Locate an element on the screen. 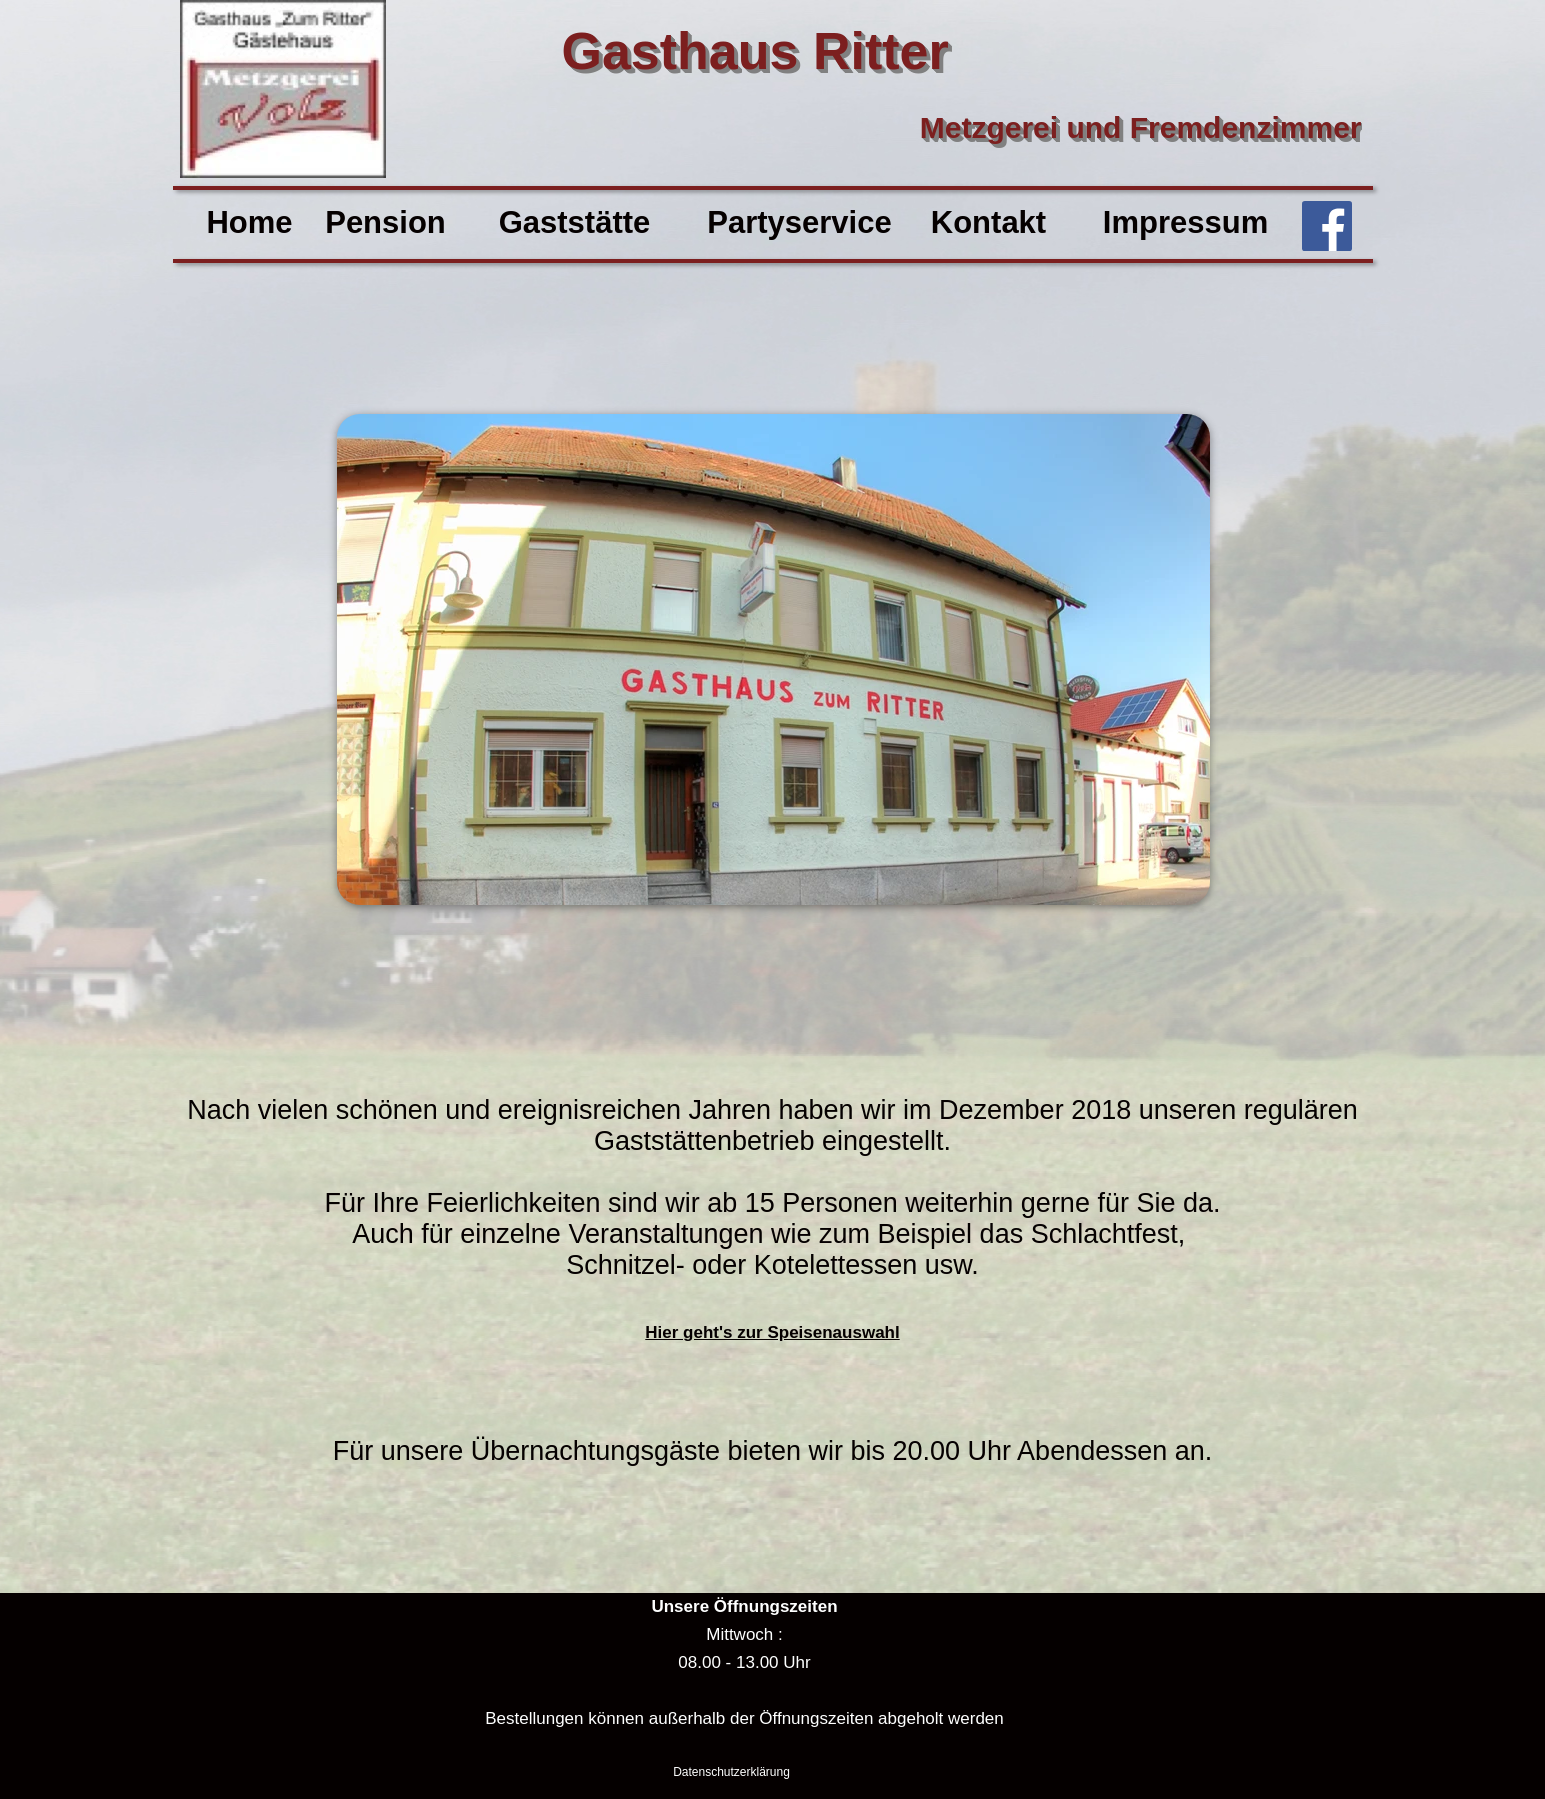 This screenshot has width=1545, height=1799. Home is located at coordinates (249, 222).